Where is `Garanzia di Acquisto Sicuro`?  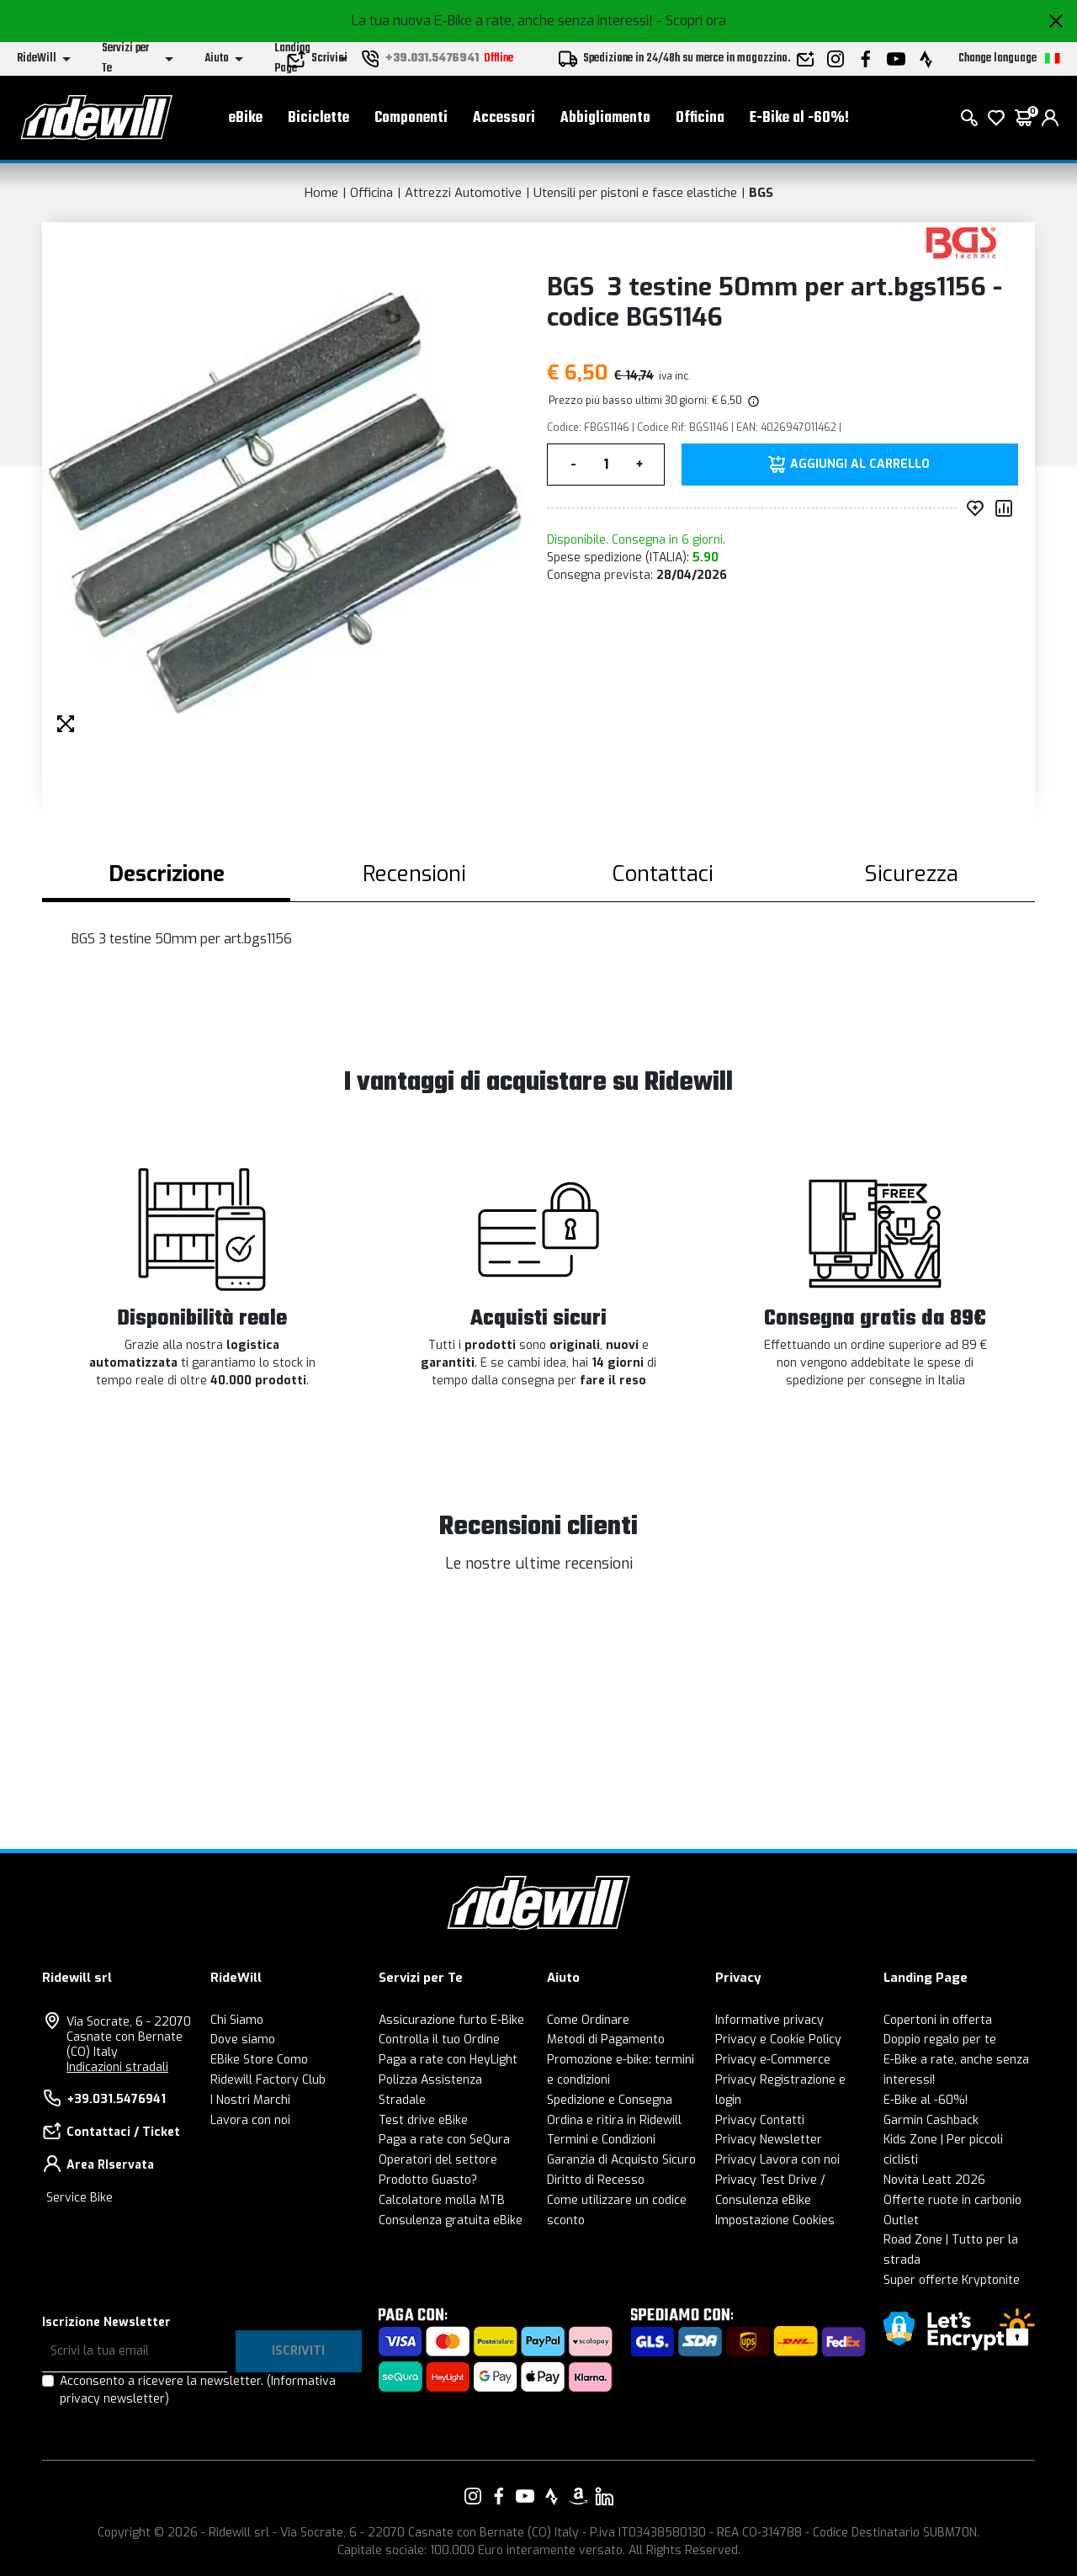 Garanzia di Acquisto Sicuro is located at coordinates (621, 2160).